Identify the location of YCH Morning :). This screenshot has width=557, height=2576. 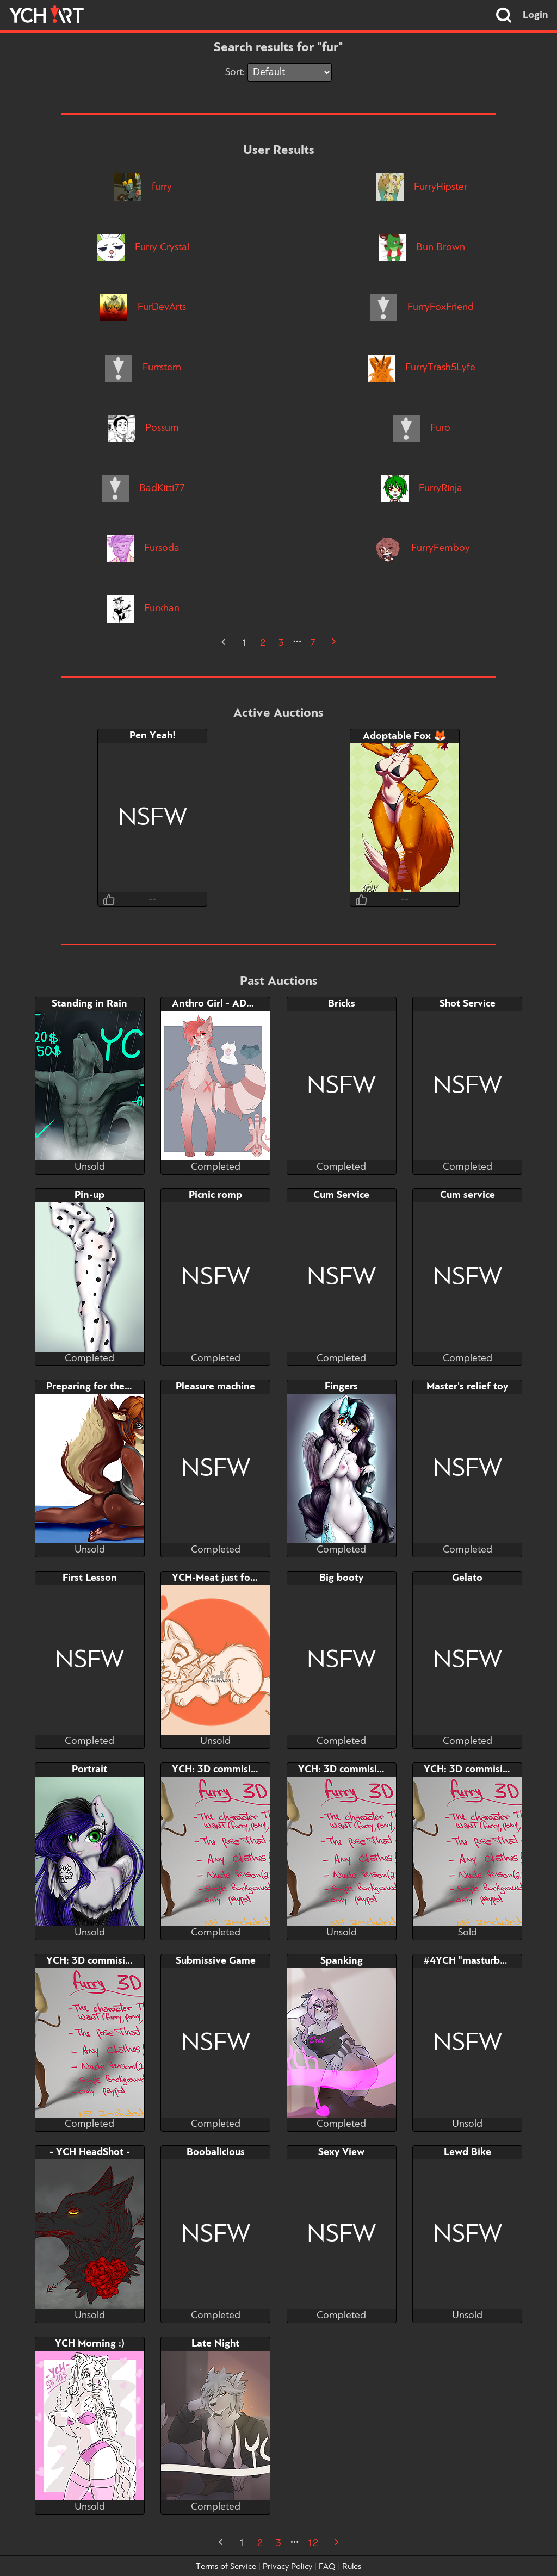
(90, 2343).